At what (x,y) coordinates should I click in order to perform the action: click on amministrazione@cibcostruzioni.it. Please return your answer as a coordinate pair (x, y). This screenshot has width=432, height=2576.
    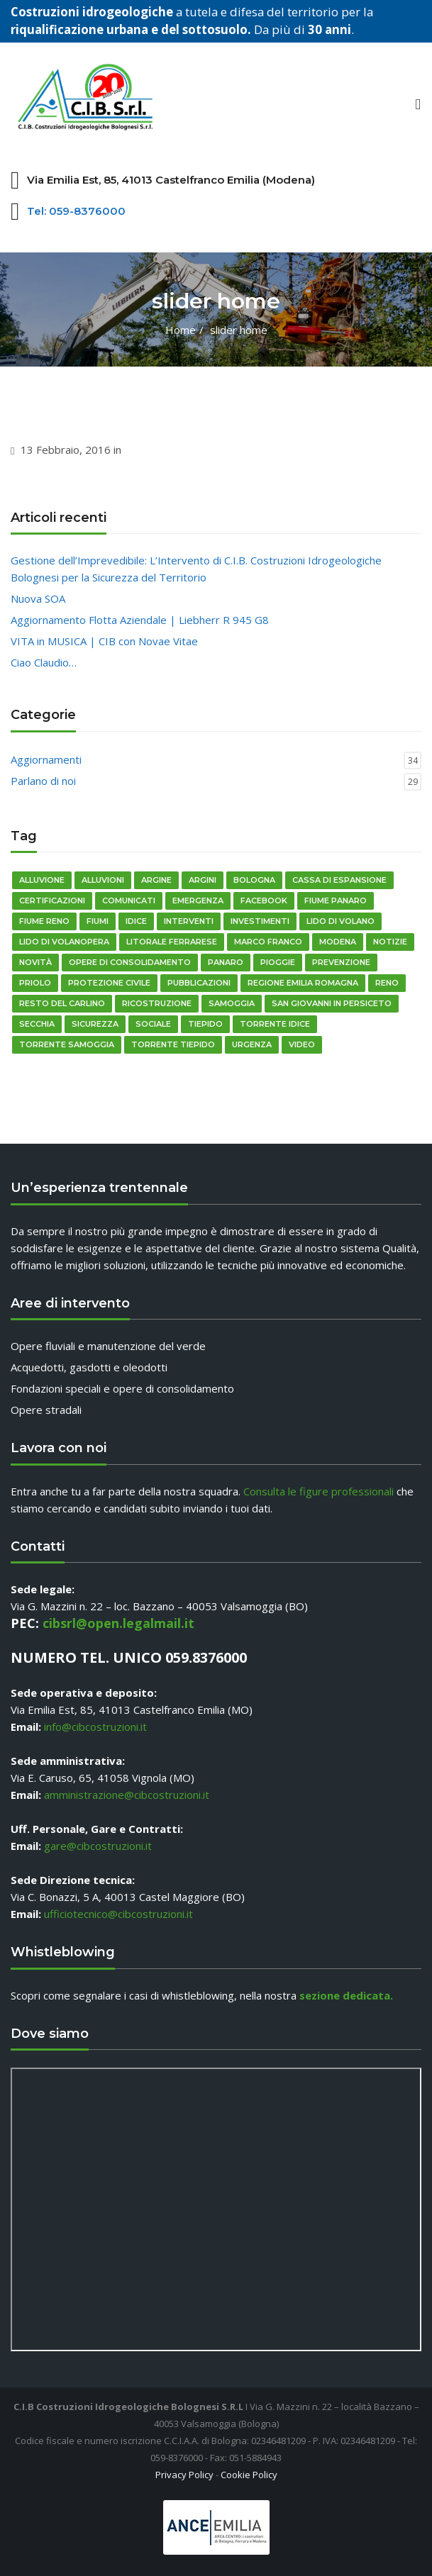
    Looking at the image, I should click on (126, 1795).